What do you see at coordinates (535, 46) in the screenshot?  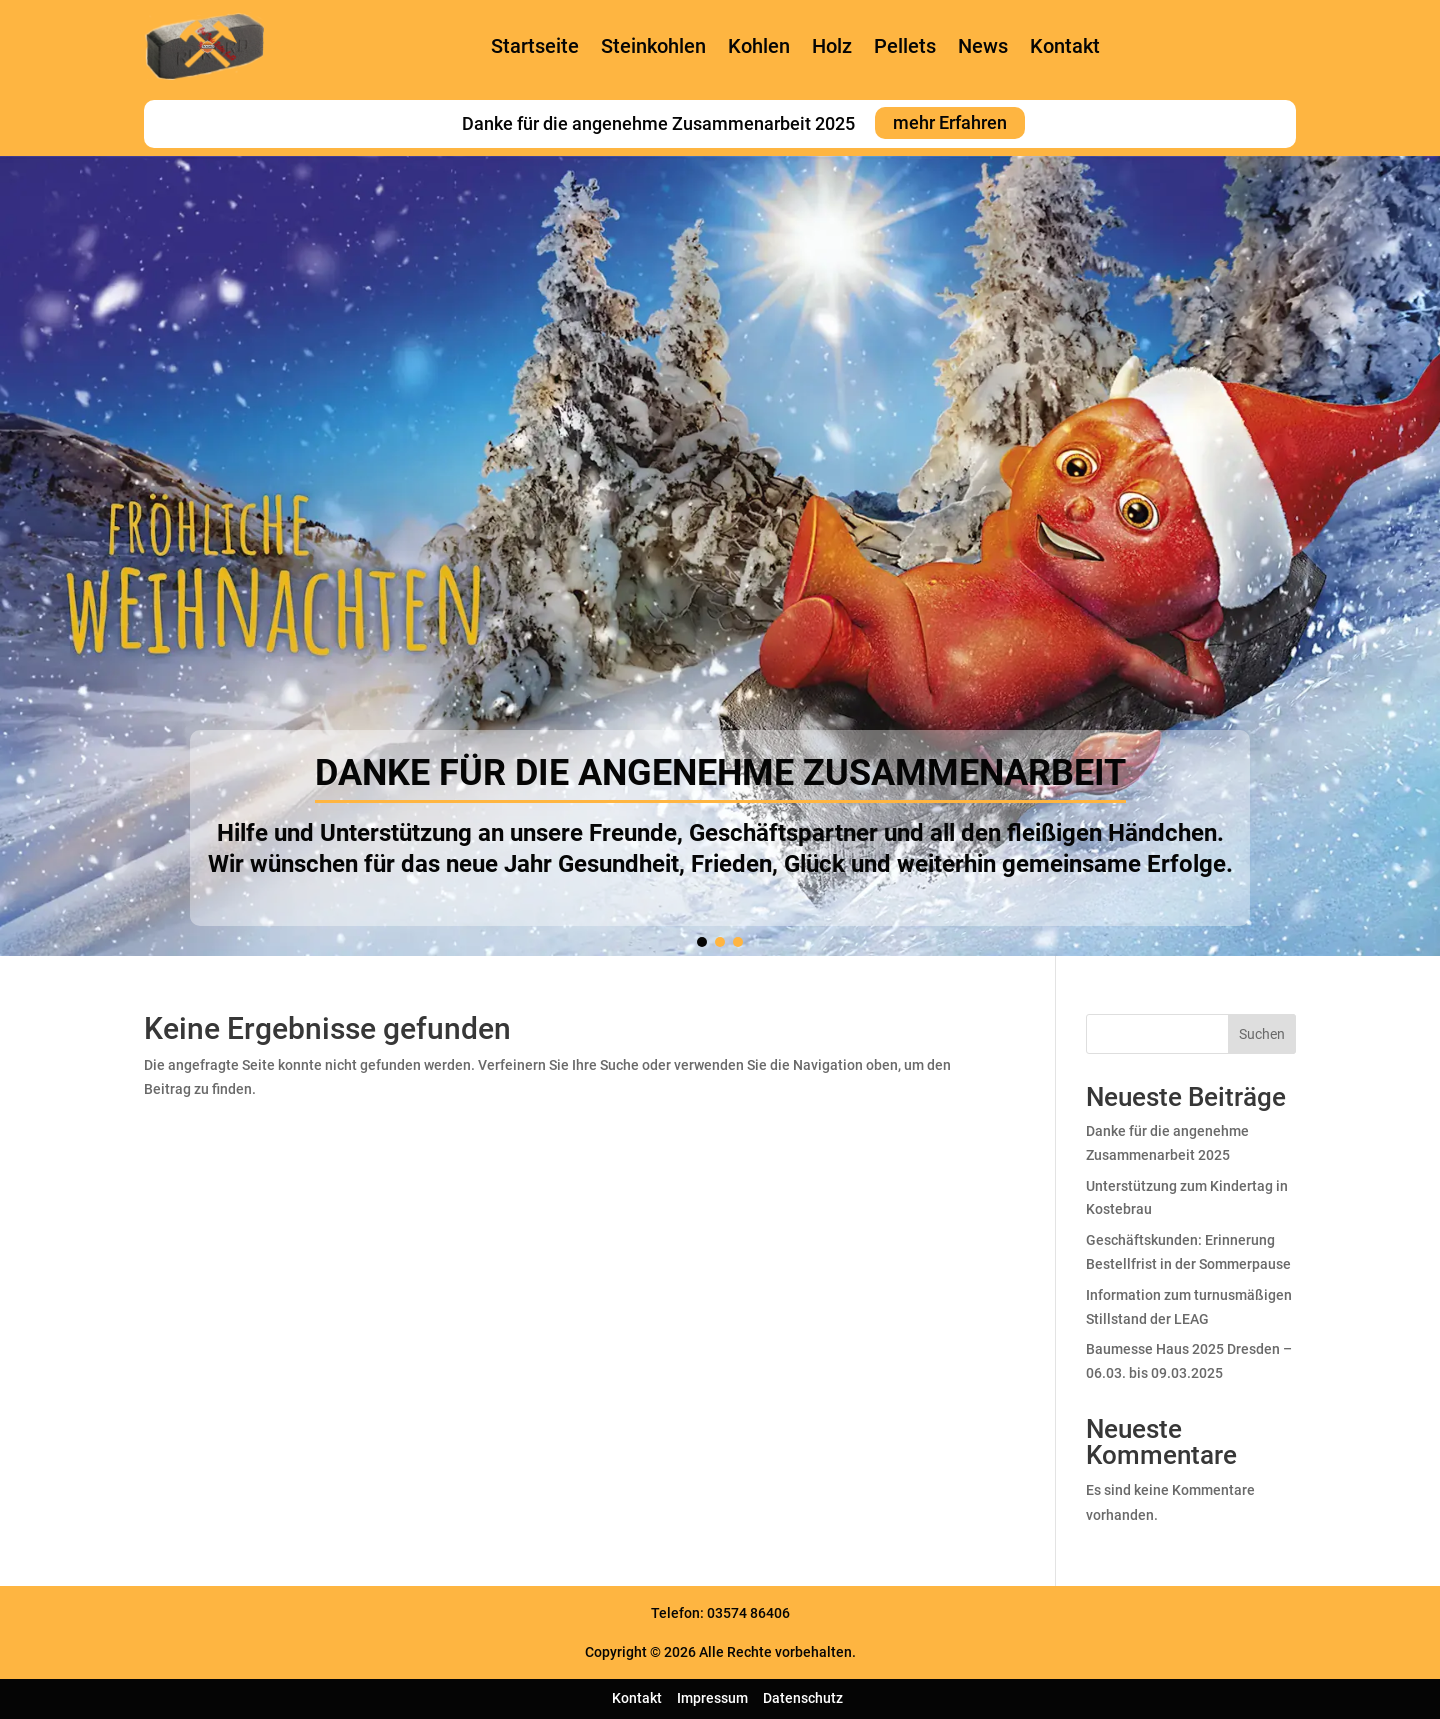 I see `Startseite` at bounding box center [535, 46].